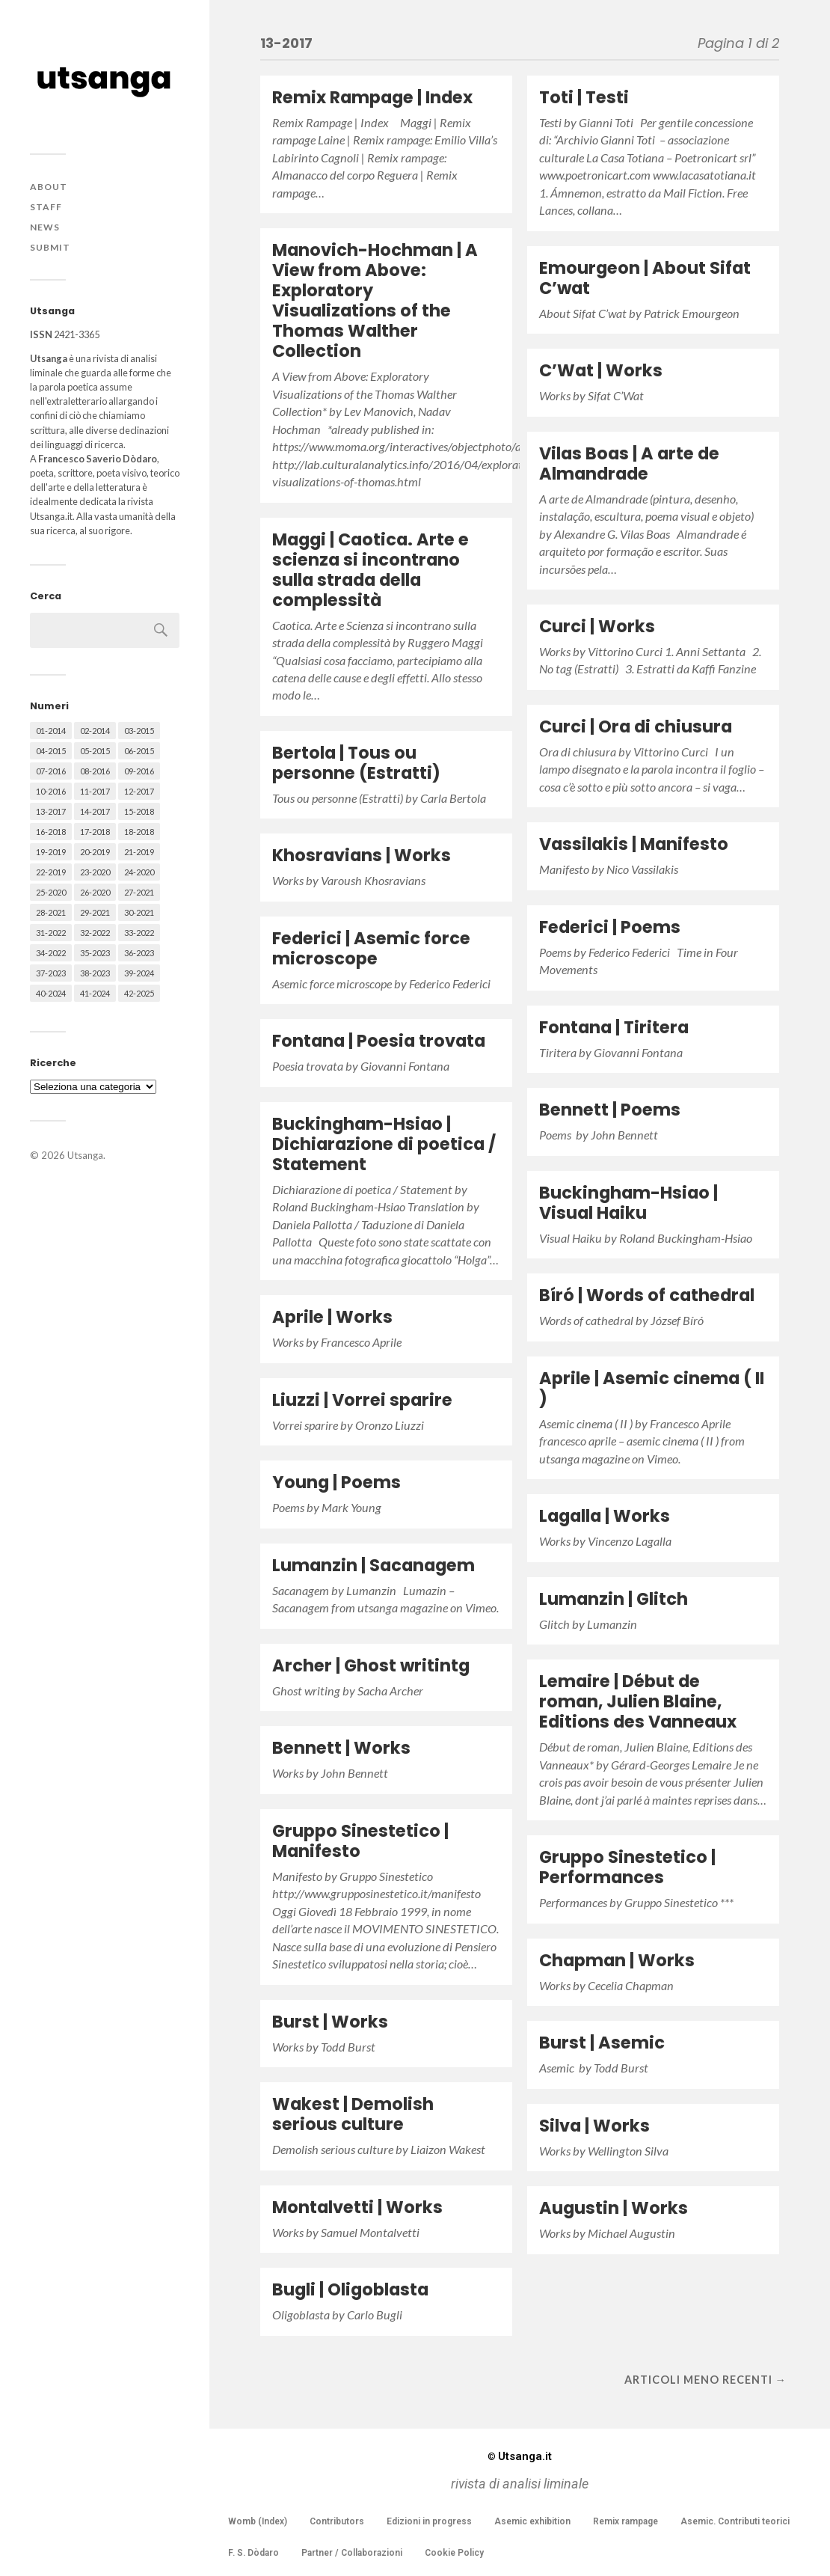 This screenshot has width=830, height=2576. Describe the element at coordinates (597, 626) in the screenshot. I see `Curci | Works` at that location.